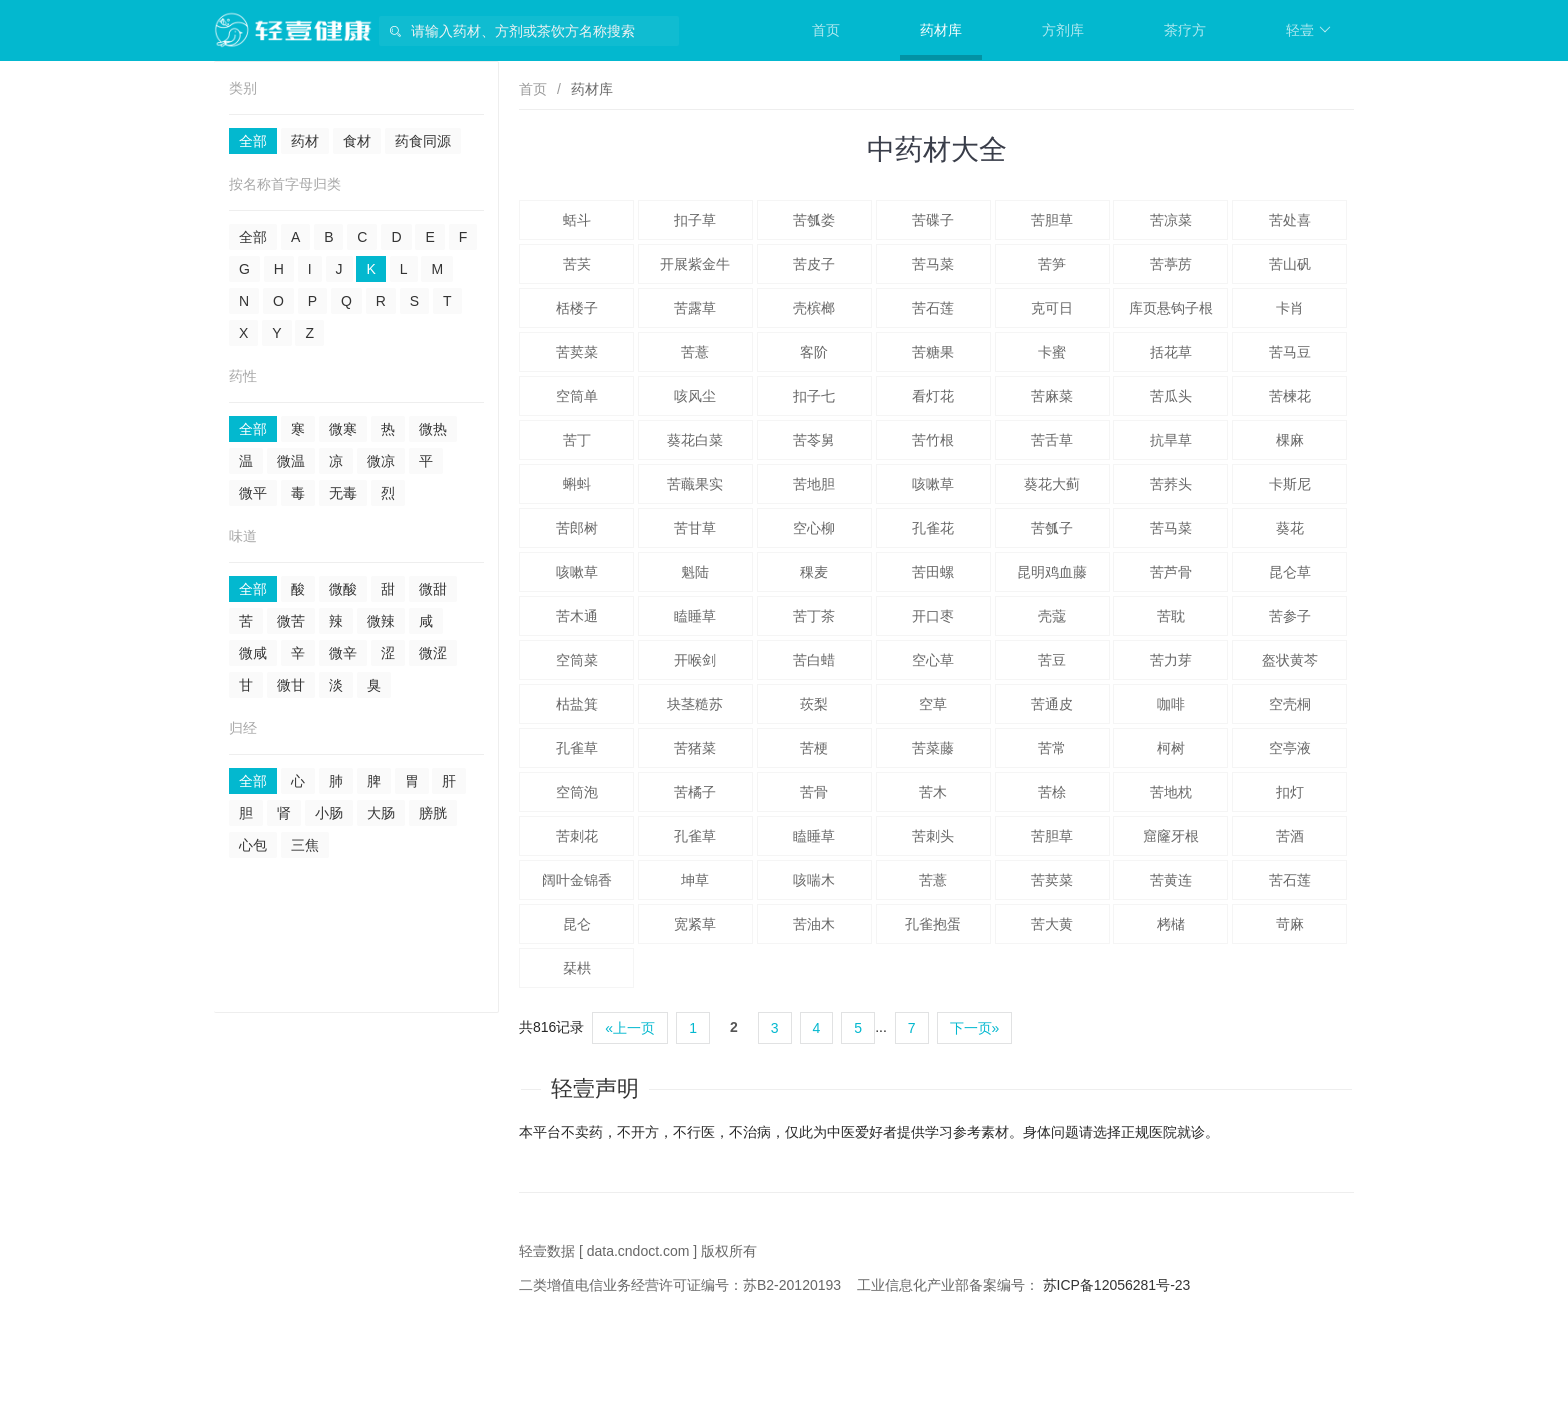 This screenshot has width=1568, height=1415. I want to click on 阔叶金锦香, so click(577, 880).